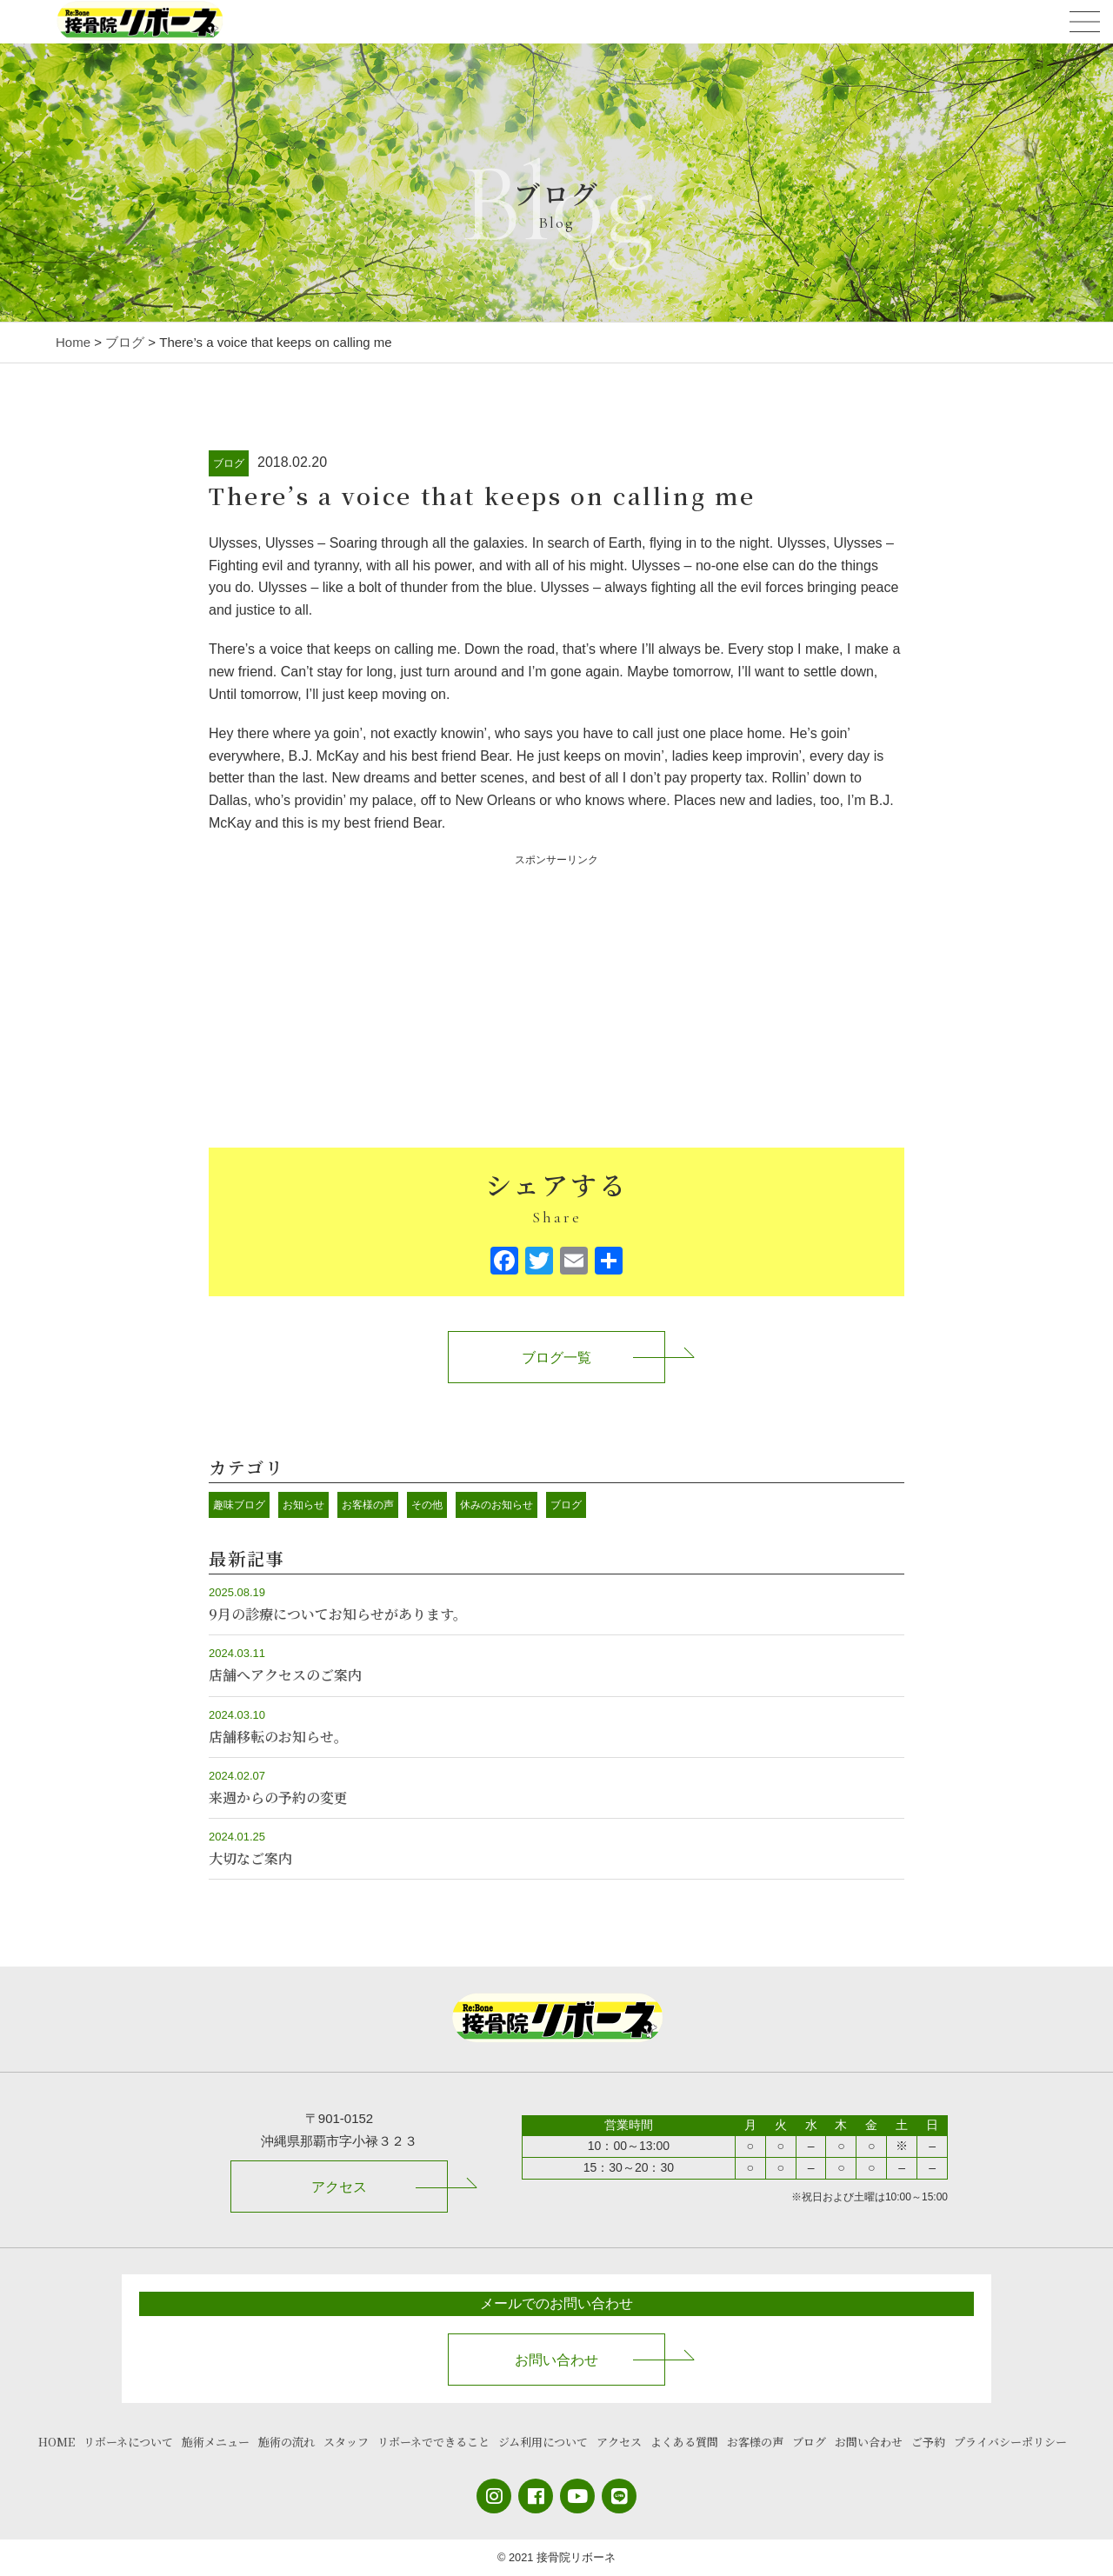 The height and width of the screenshot is (2576, 1113). What do you see at coordinates (1010, 2441) in the screenshot?
I see `プライバシーポリシー` at bounding box center [1010, 2441].